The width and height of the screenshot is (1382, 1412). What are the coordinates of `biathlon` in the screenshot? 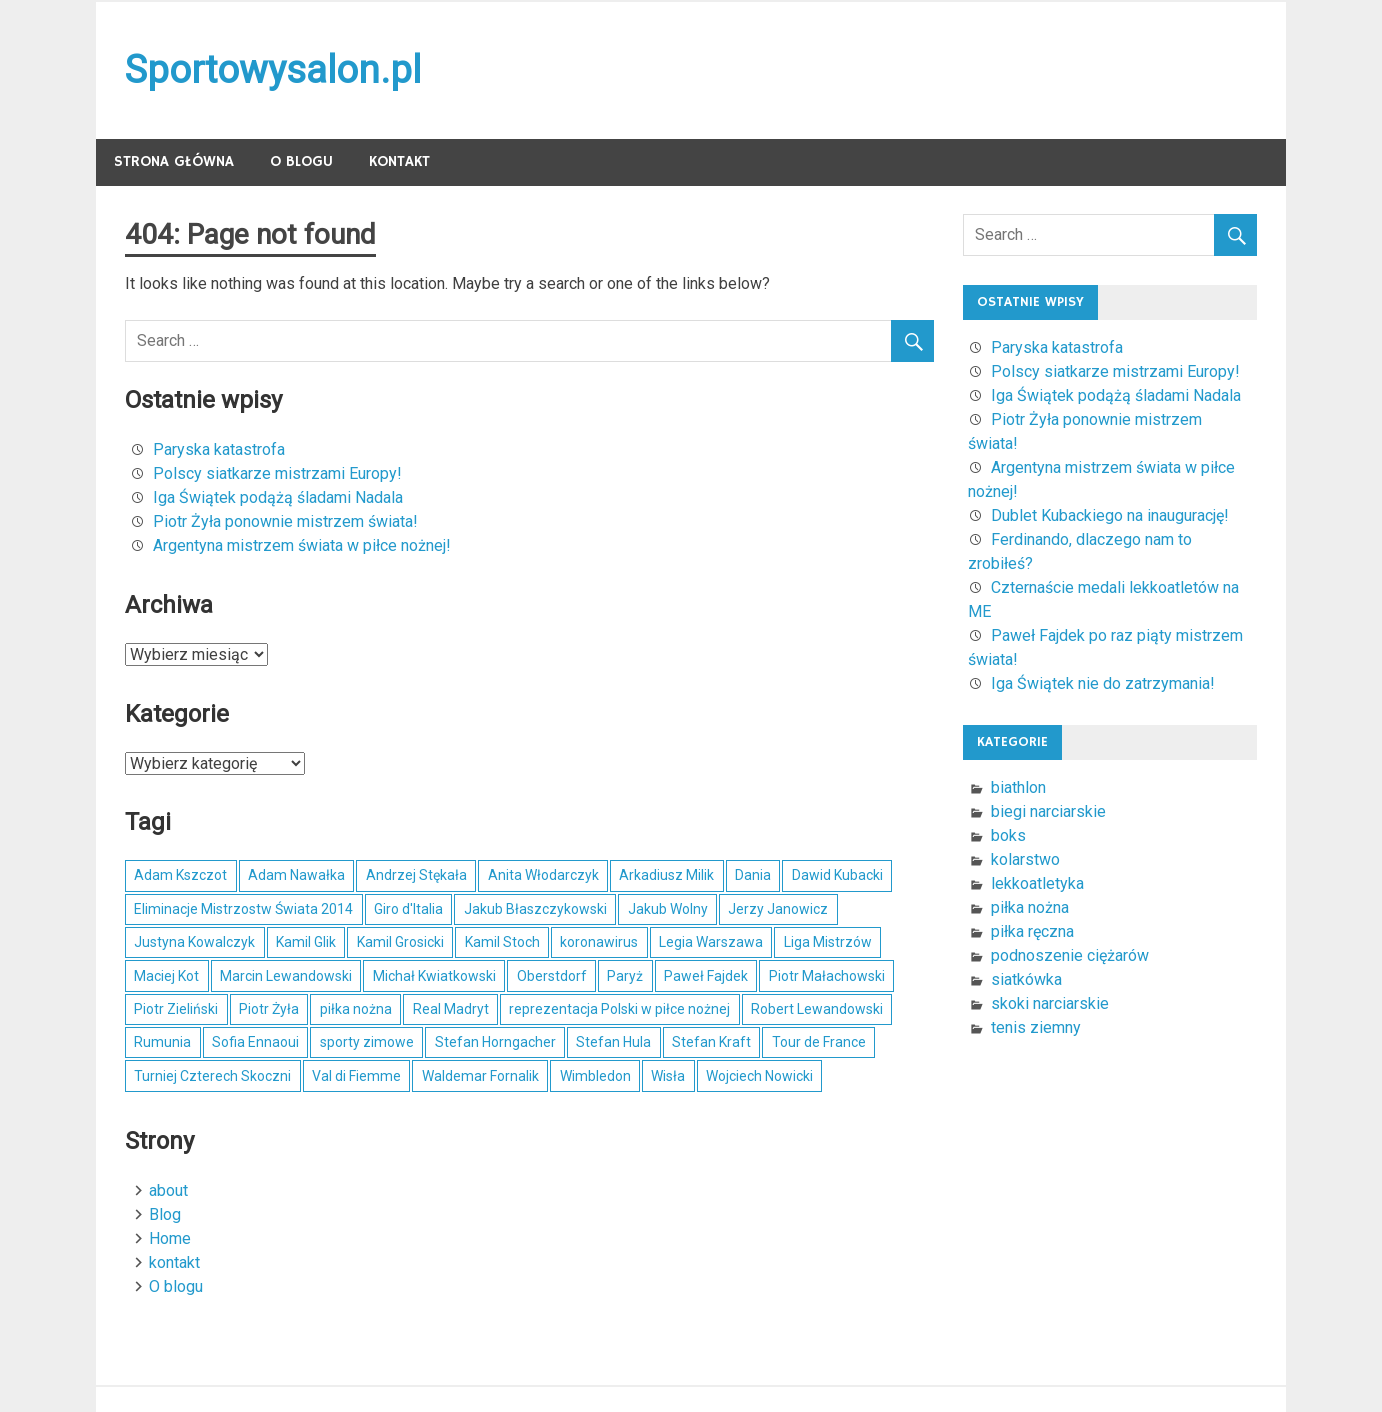 It's located at (1018, 787).